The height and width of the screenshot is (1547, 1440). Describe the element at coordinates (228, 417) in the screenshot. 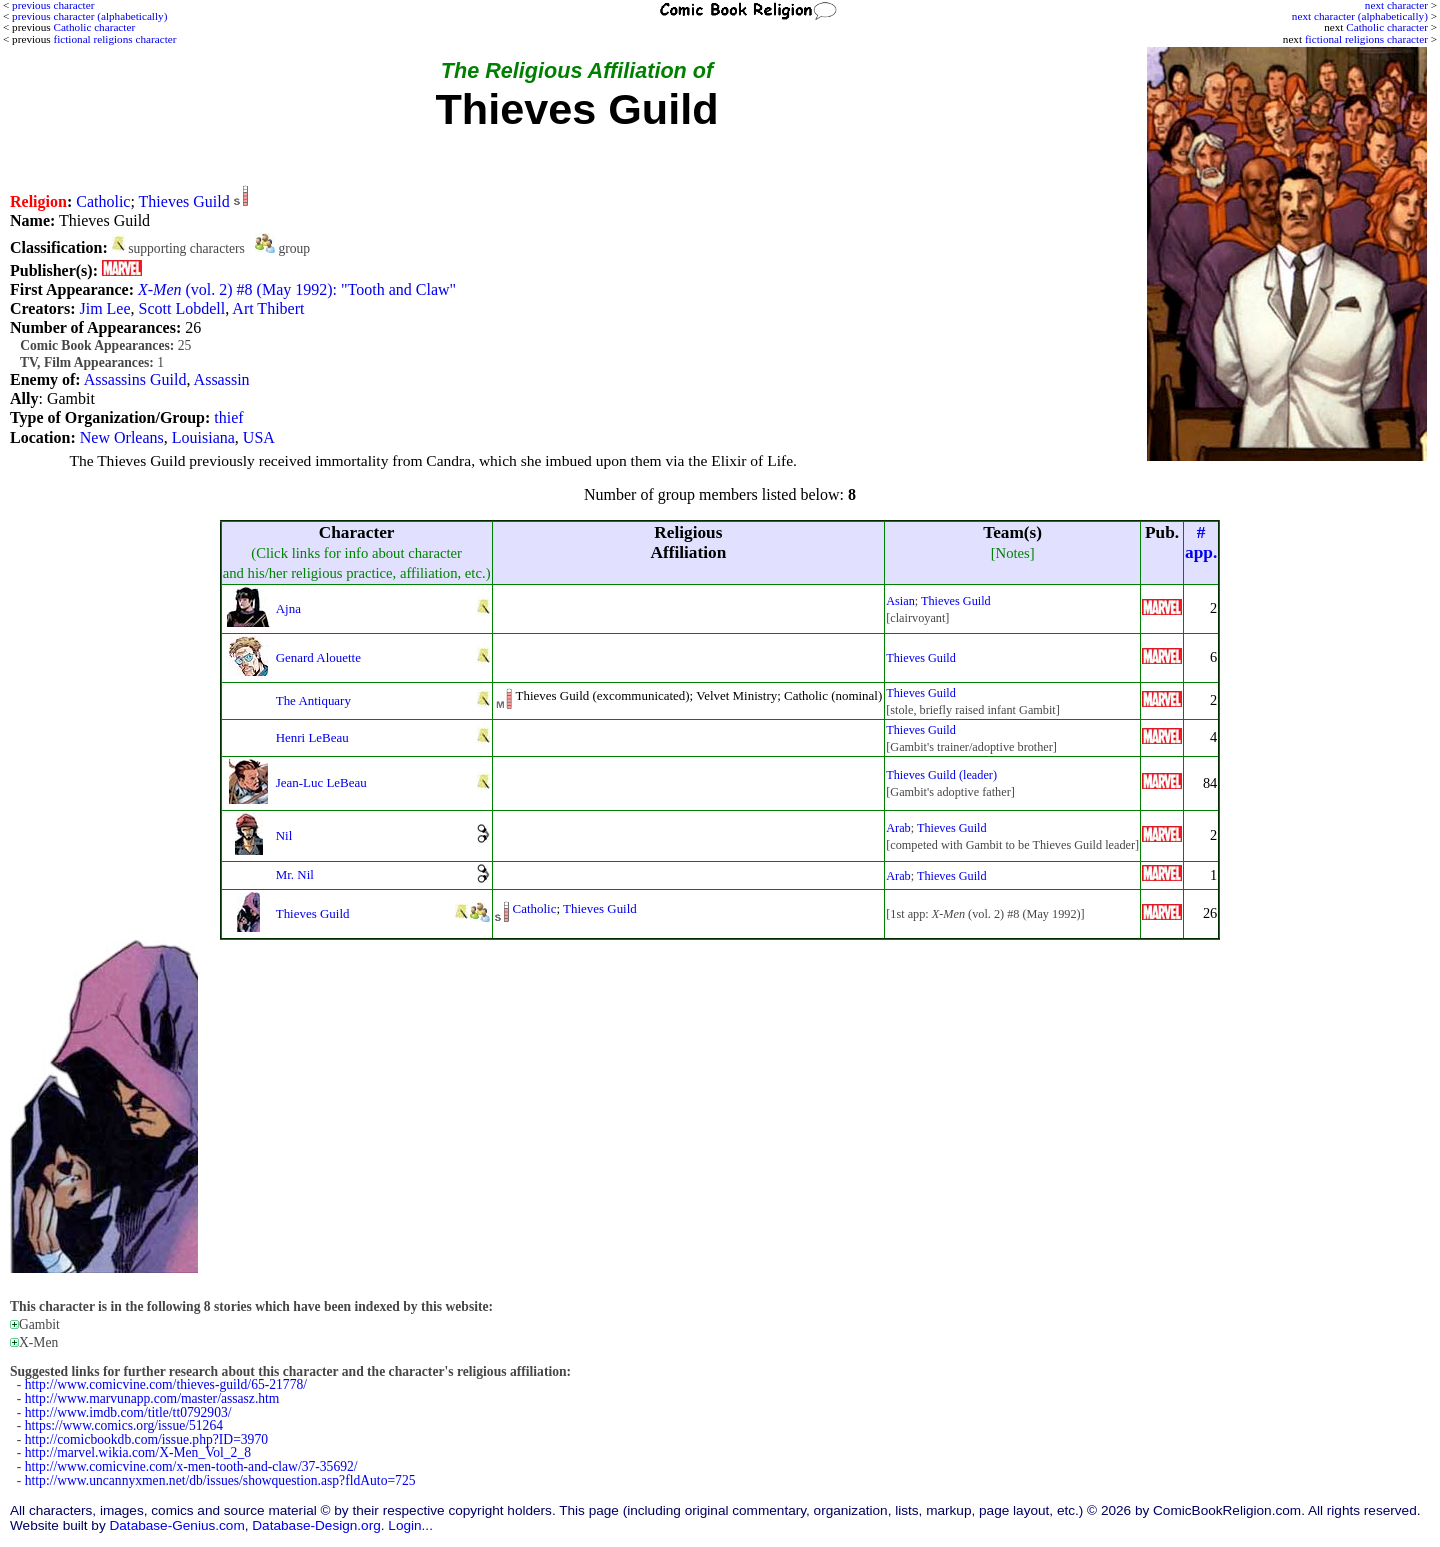

I see `thief` at that location.